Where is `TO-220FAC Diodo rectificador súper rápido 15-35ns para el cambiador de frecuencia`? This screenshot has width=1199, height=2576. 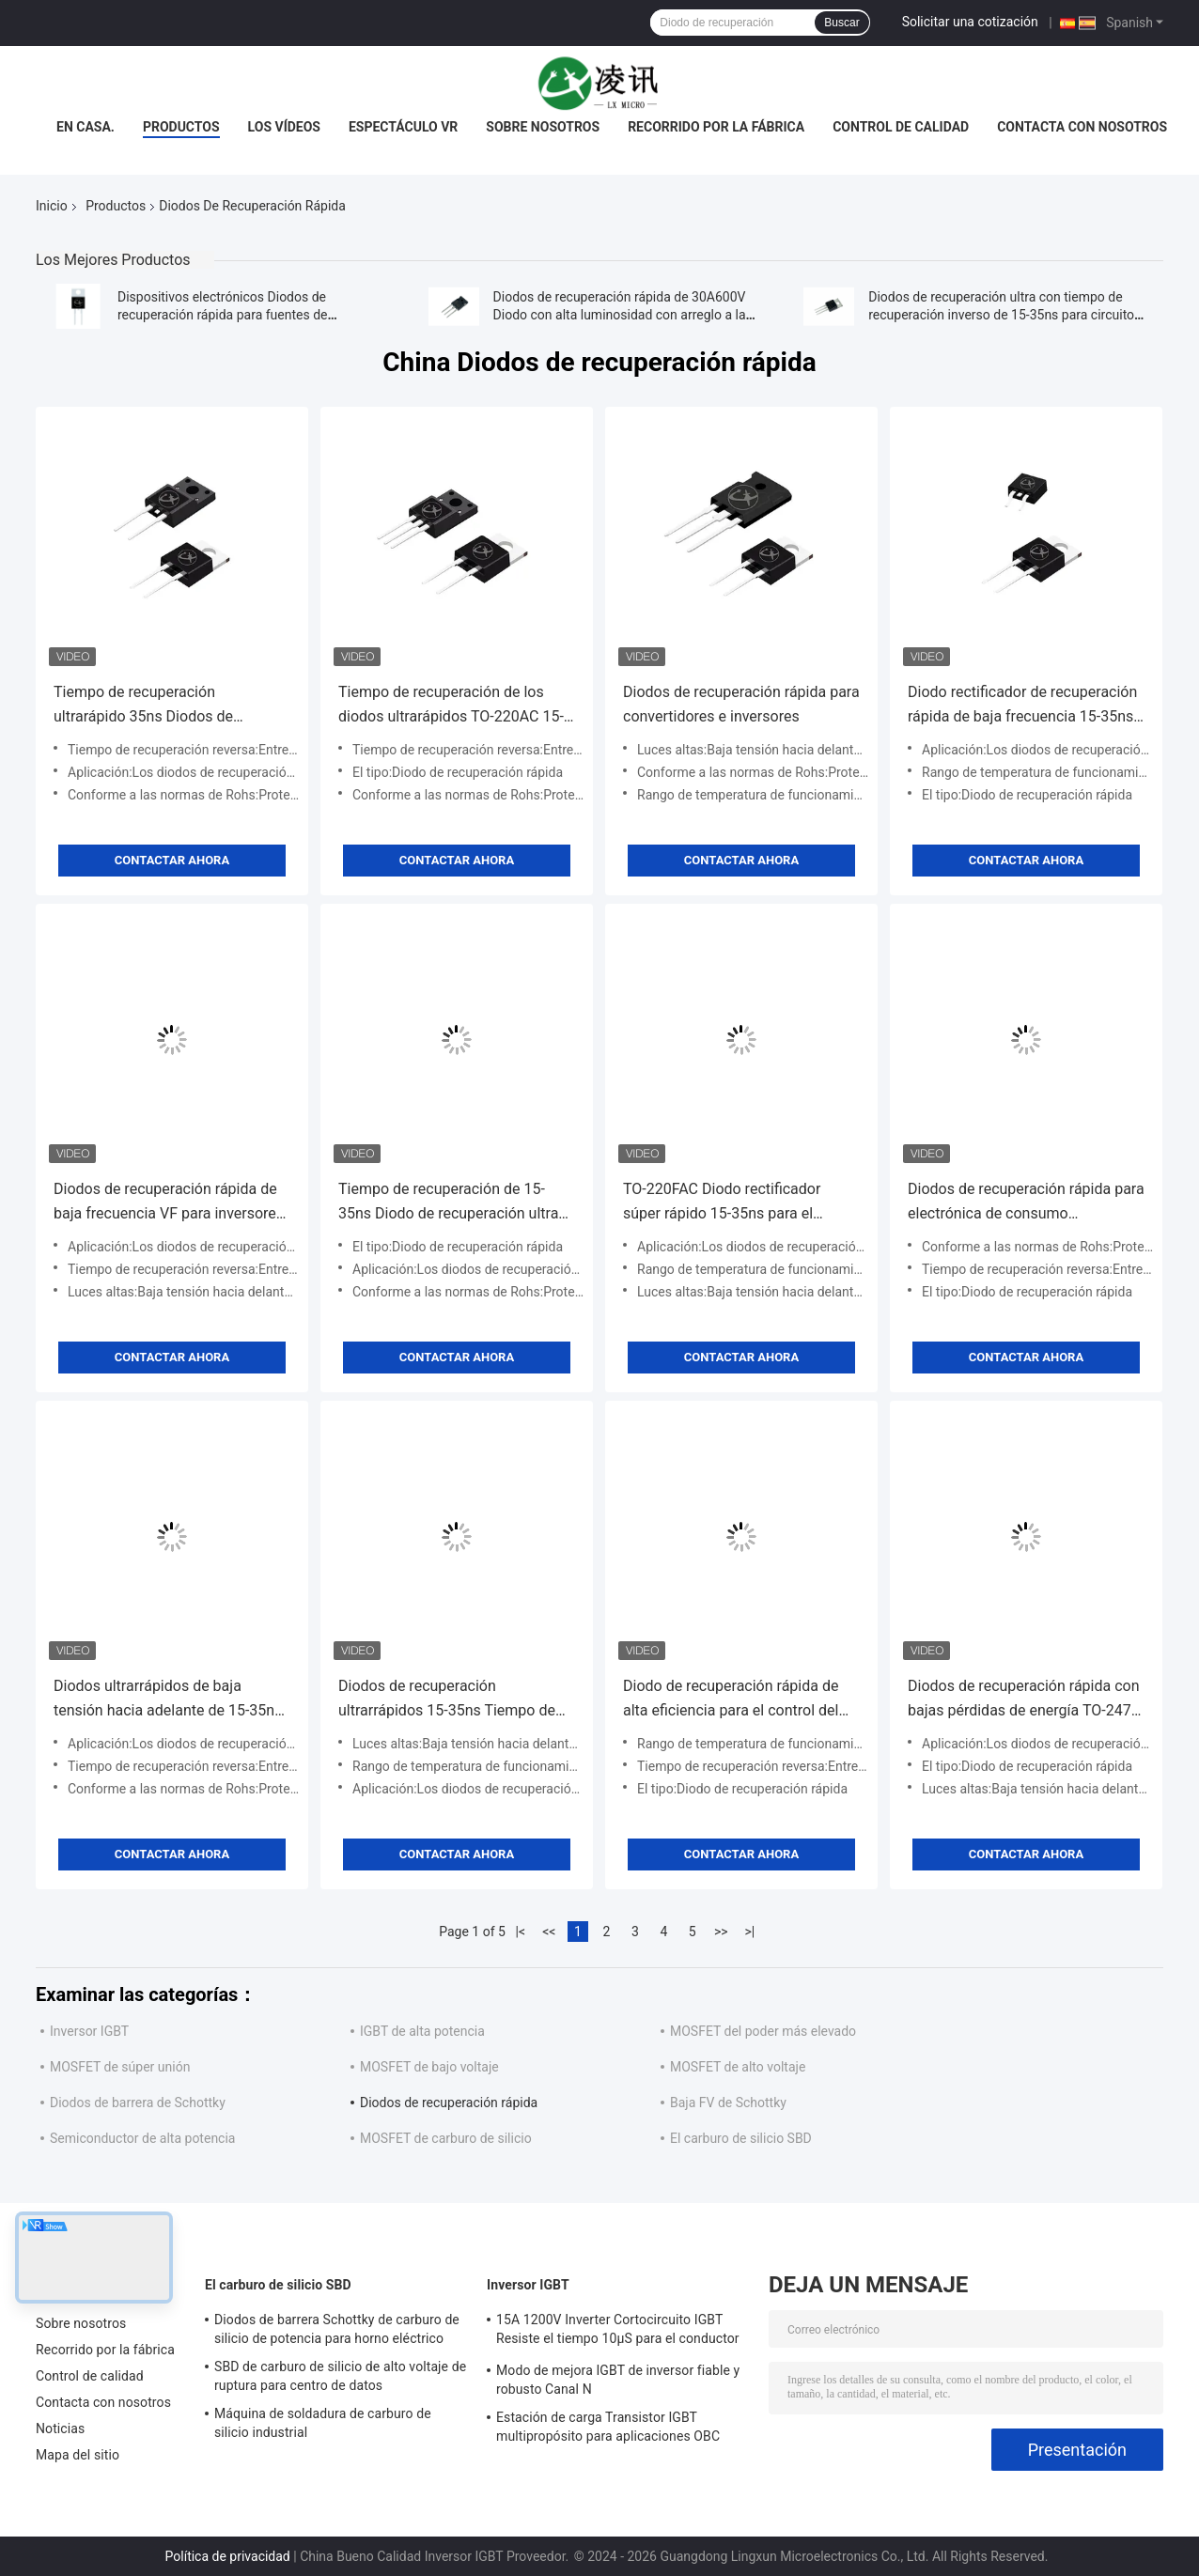 TO-220FAC Diodo rectificador súper rápido 15-35ns para el cambiador de frecuencia is located at coordinates (721, 1203).